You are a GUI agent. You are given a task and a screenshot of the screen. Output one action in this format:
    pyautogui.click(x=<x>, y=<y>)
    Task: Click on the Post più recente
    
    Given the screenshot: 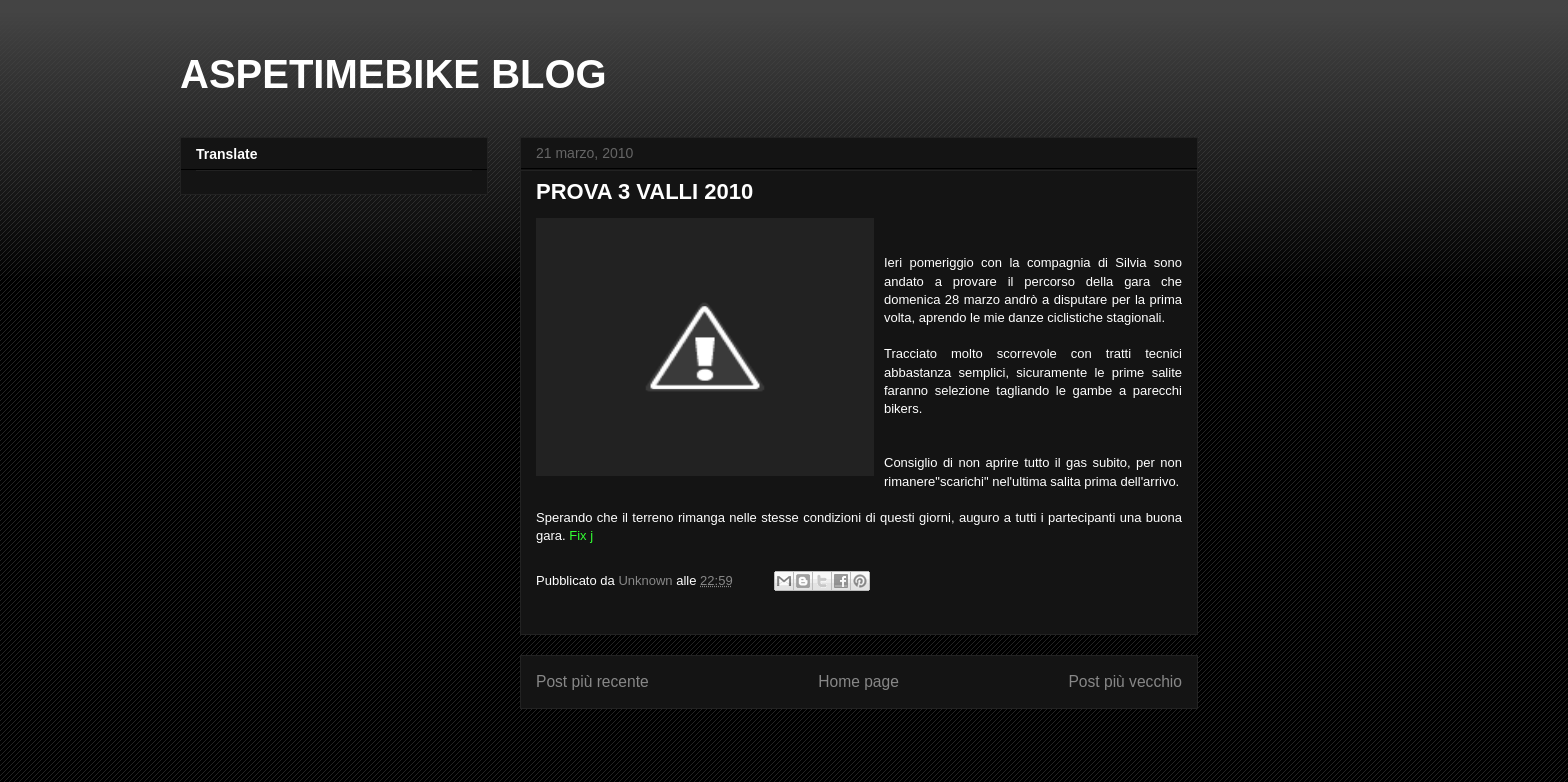 What is the action you would take?
    pyautogui.click(x=592, y=681)
    